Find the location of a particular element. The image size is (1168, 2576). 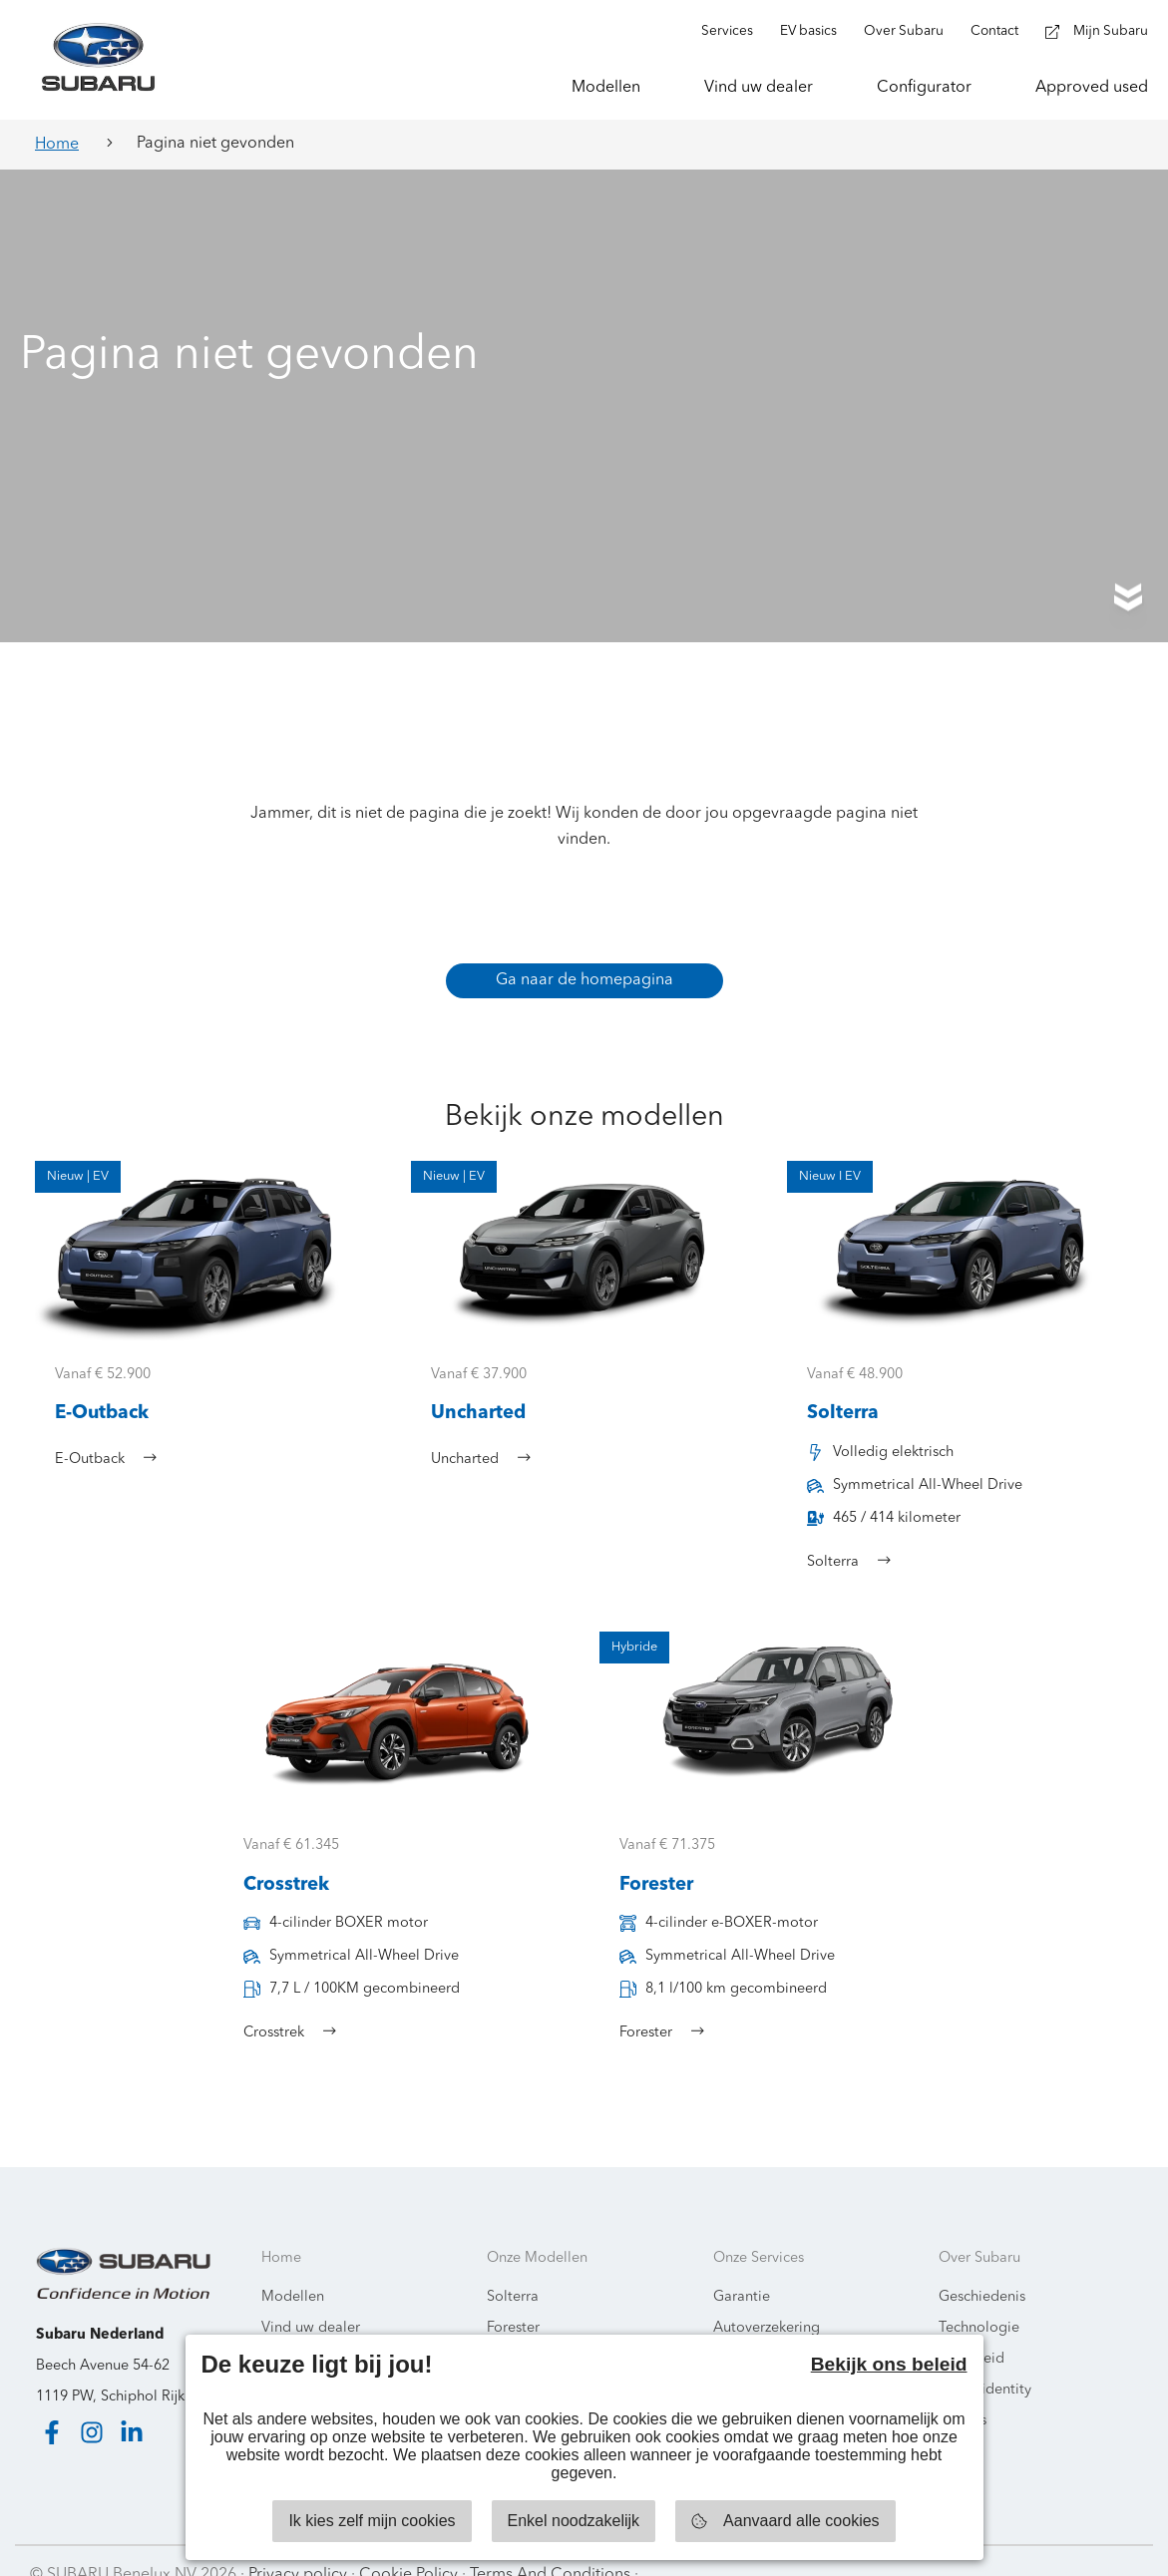

Vind uw dealer is located at coordinates (310, 2299).